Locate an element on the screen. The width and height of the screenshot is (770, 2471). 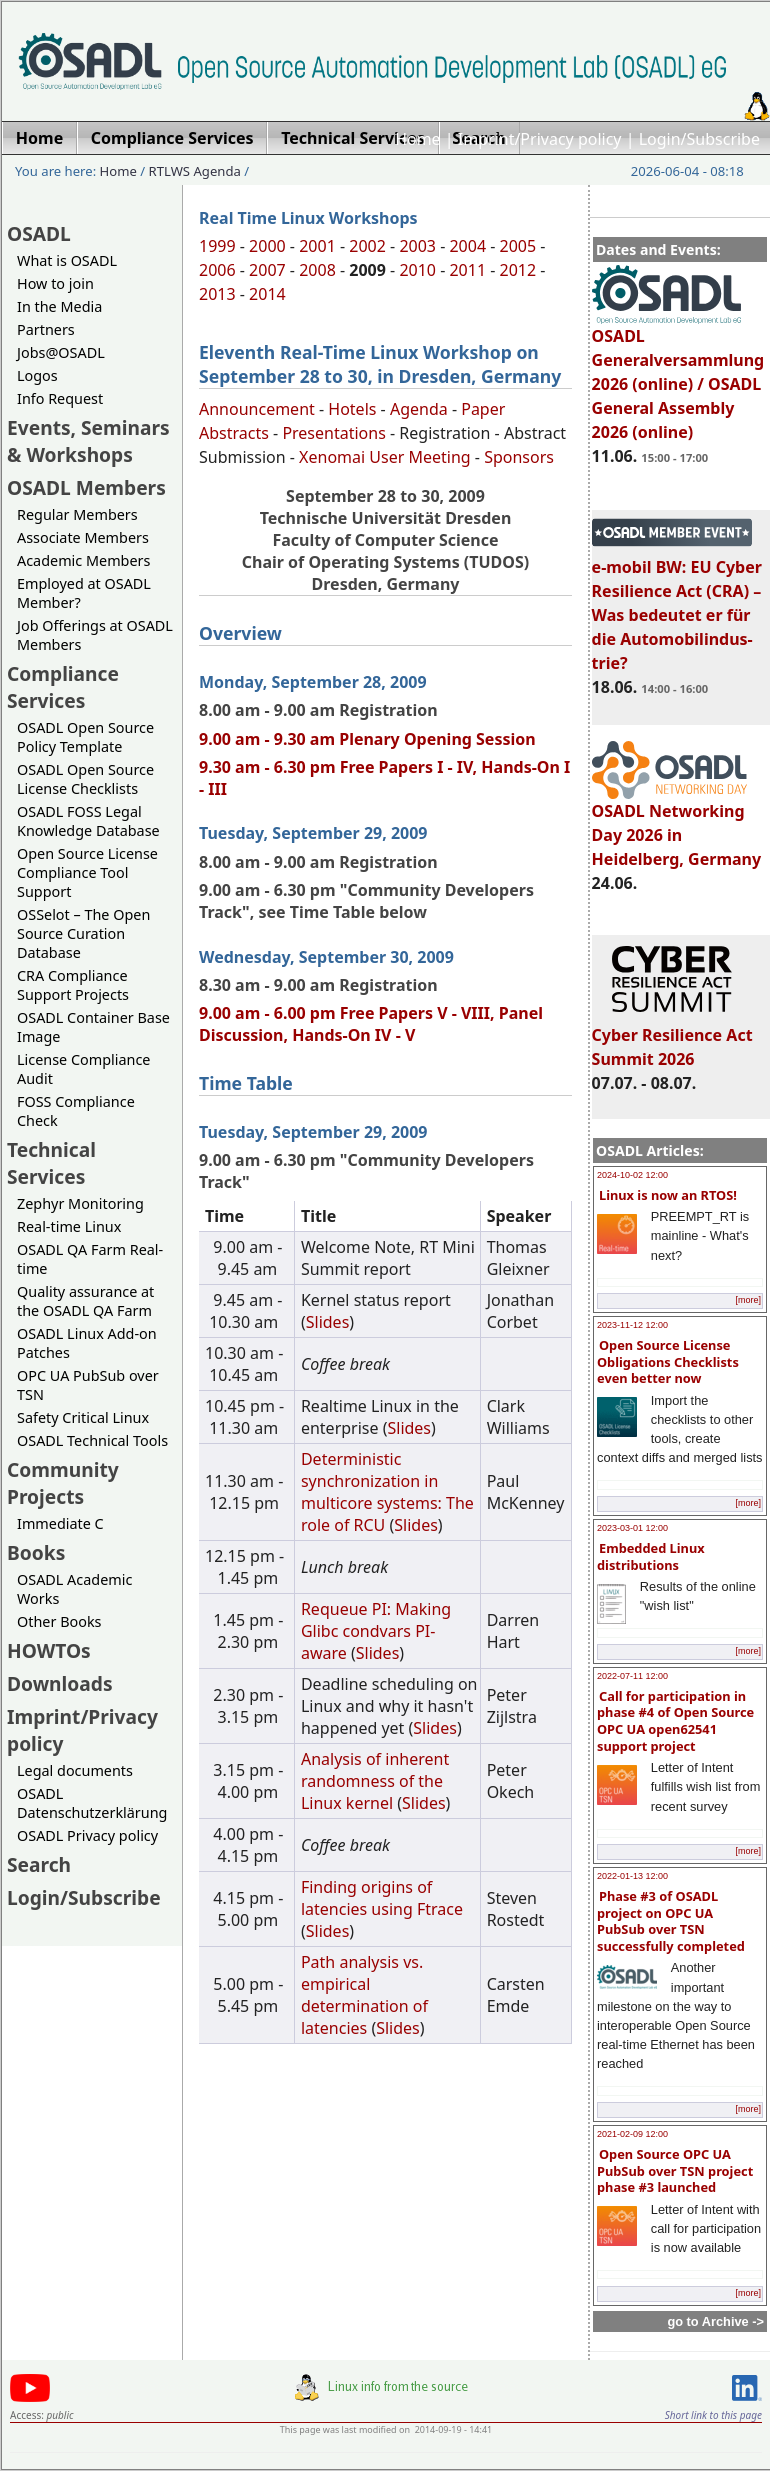
e-mobil BW: EU Cyber Resilience Act (CRA) – Was bedeutet er für die Automobilindus-trie? is located at coordinates (677, 606).